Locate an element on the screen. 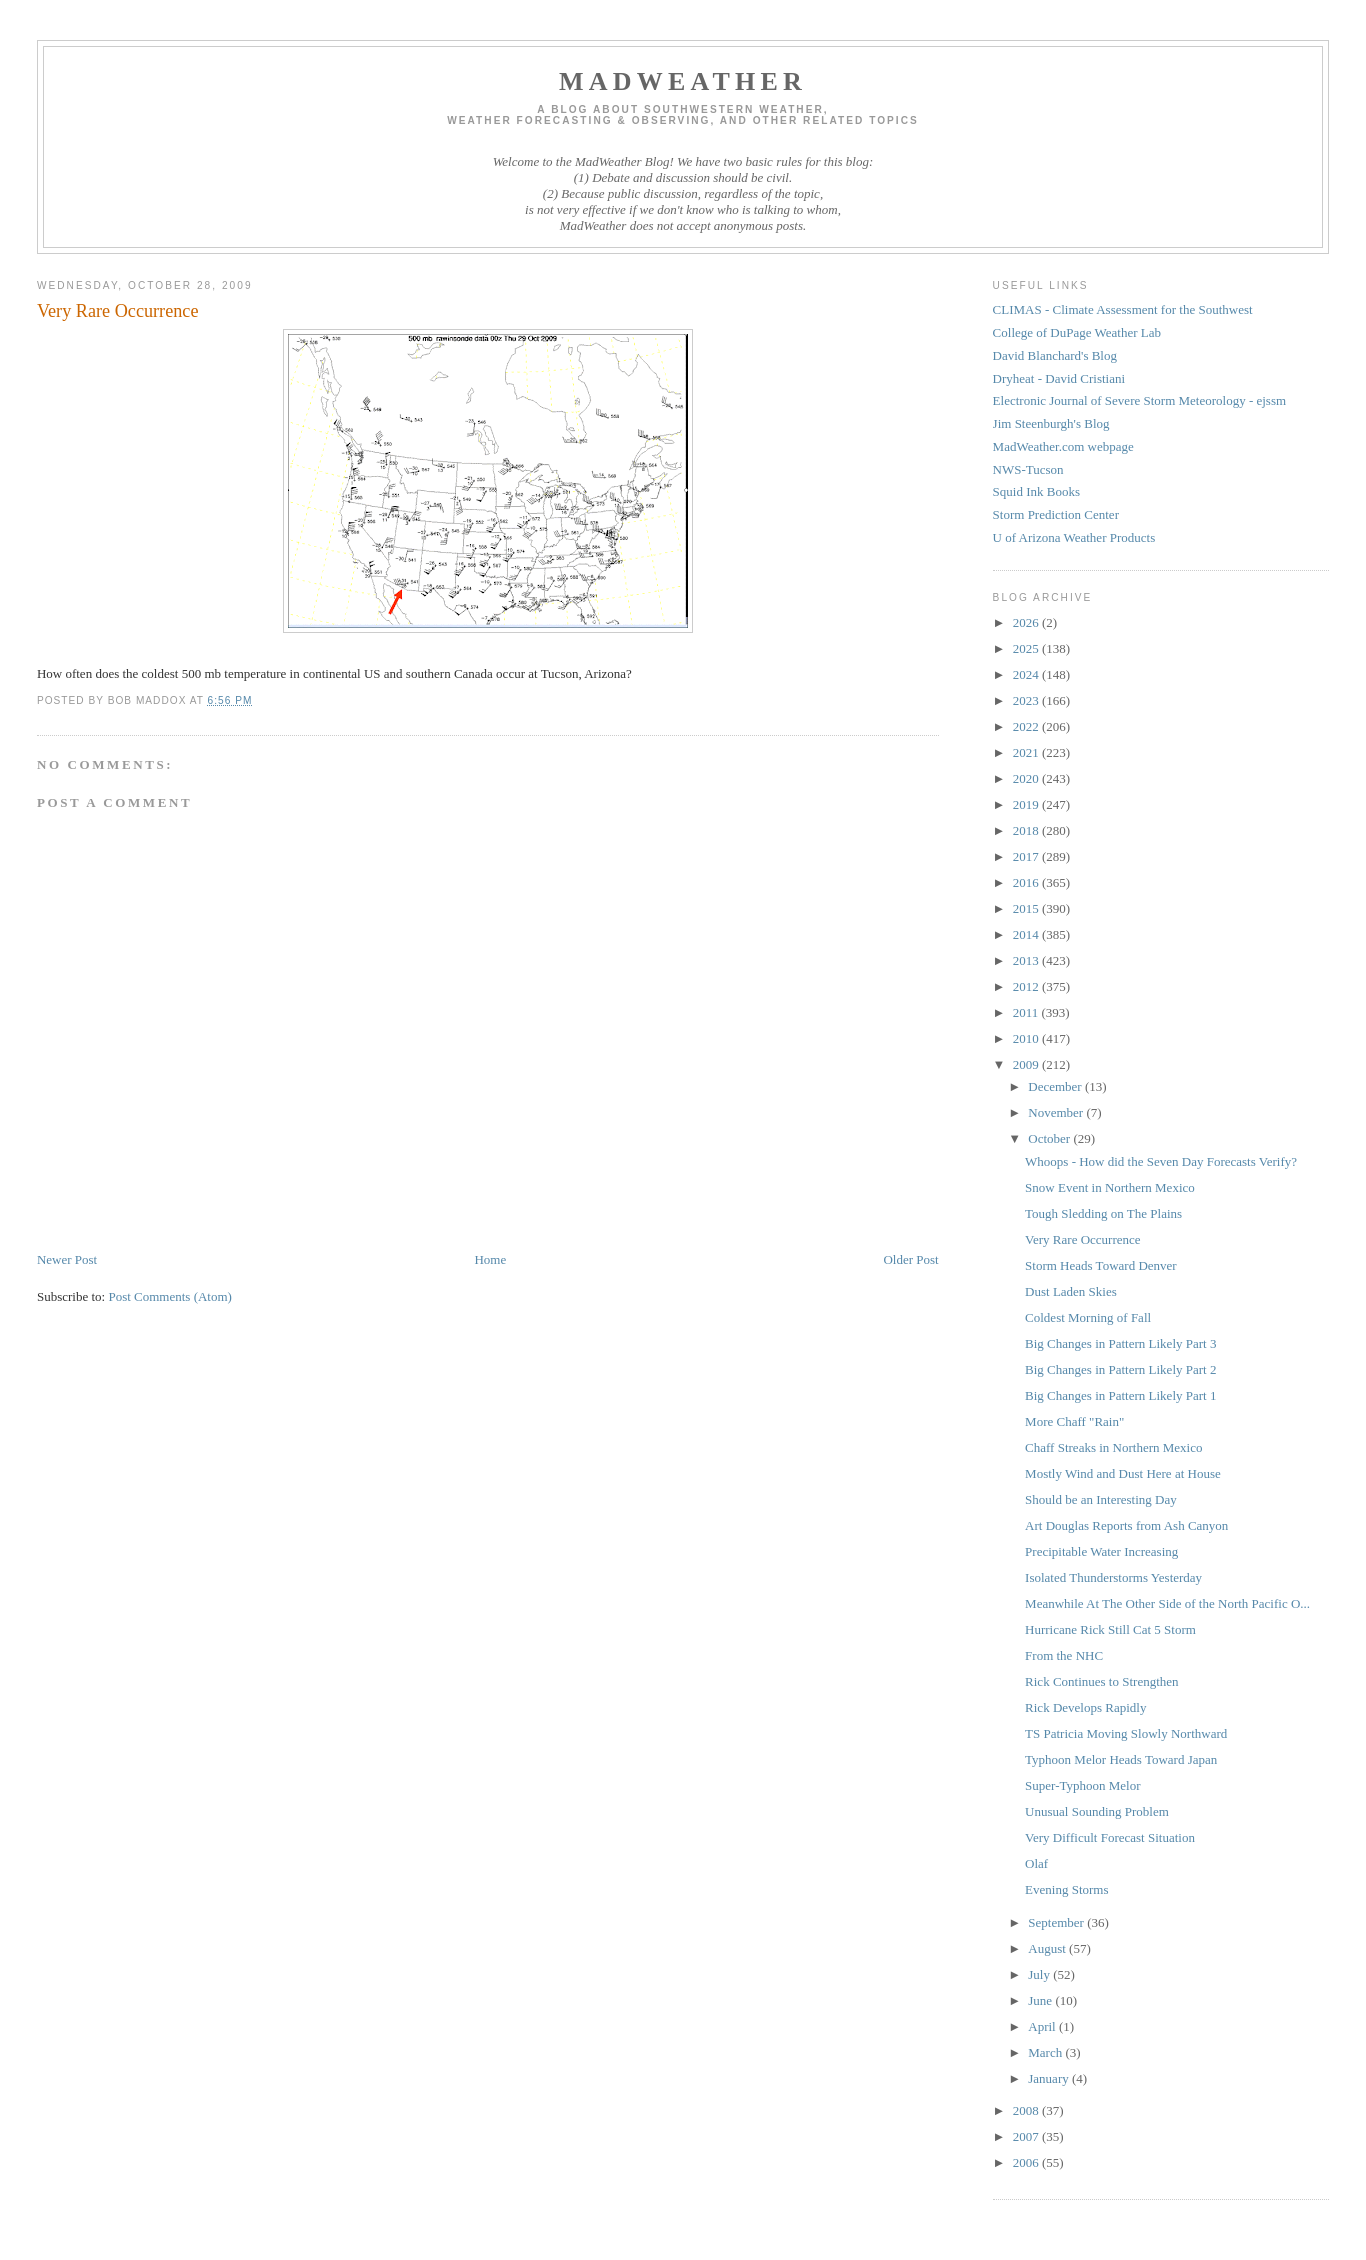 The image size is (1366, 2260). 2012 is located at coordinates (1027, 986).